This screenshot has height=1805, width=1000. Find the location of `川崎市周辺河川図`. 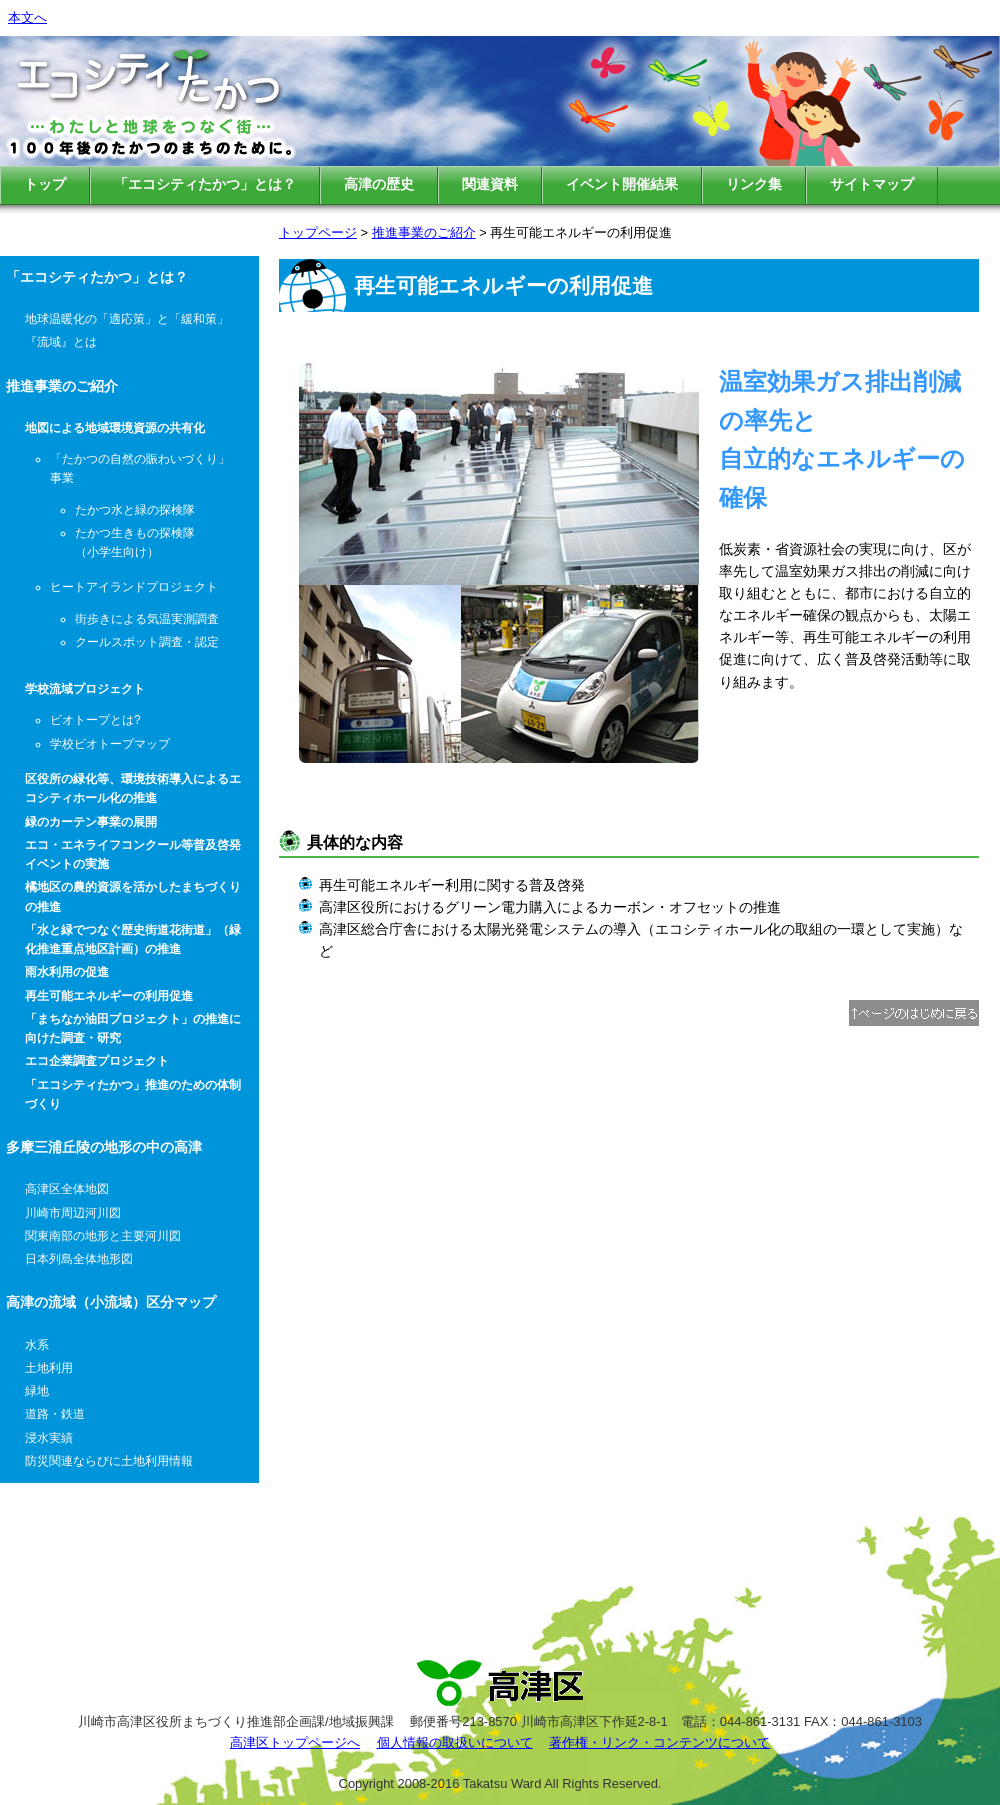

川崎市周辺河川図 is located at coordinates (73, 1213).